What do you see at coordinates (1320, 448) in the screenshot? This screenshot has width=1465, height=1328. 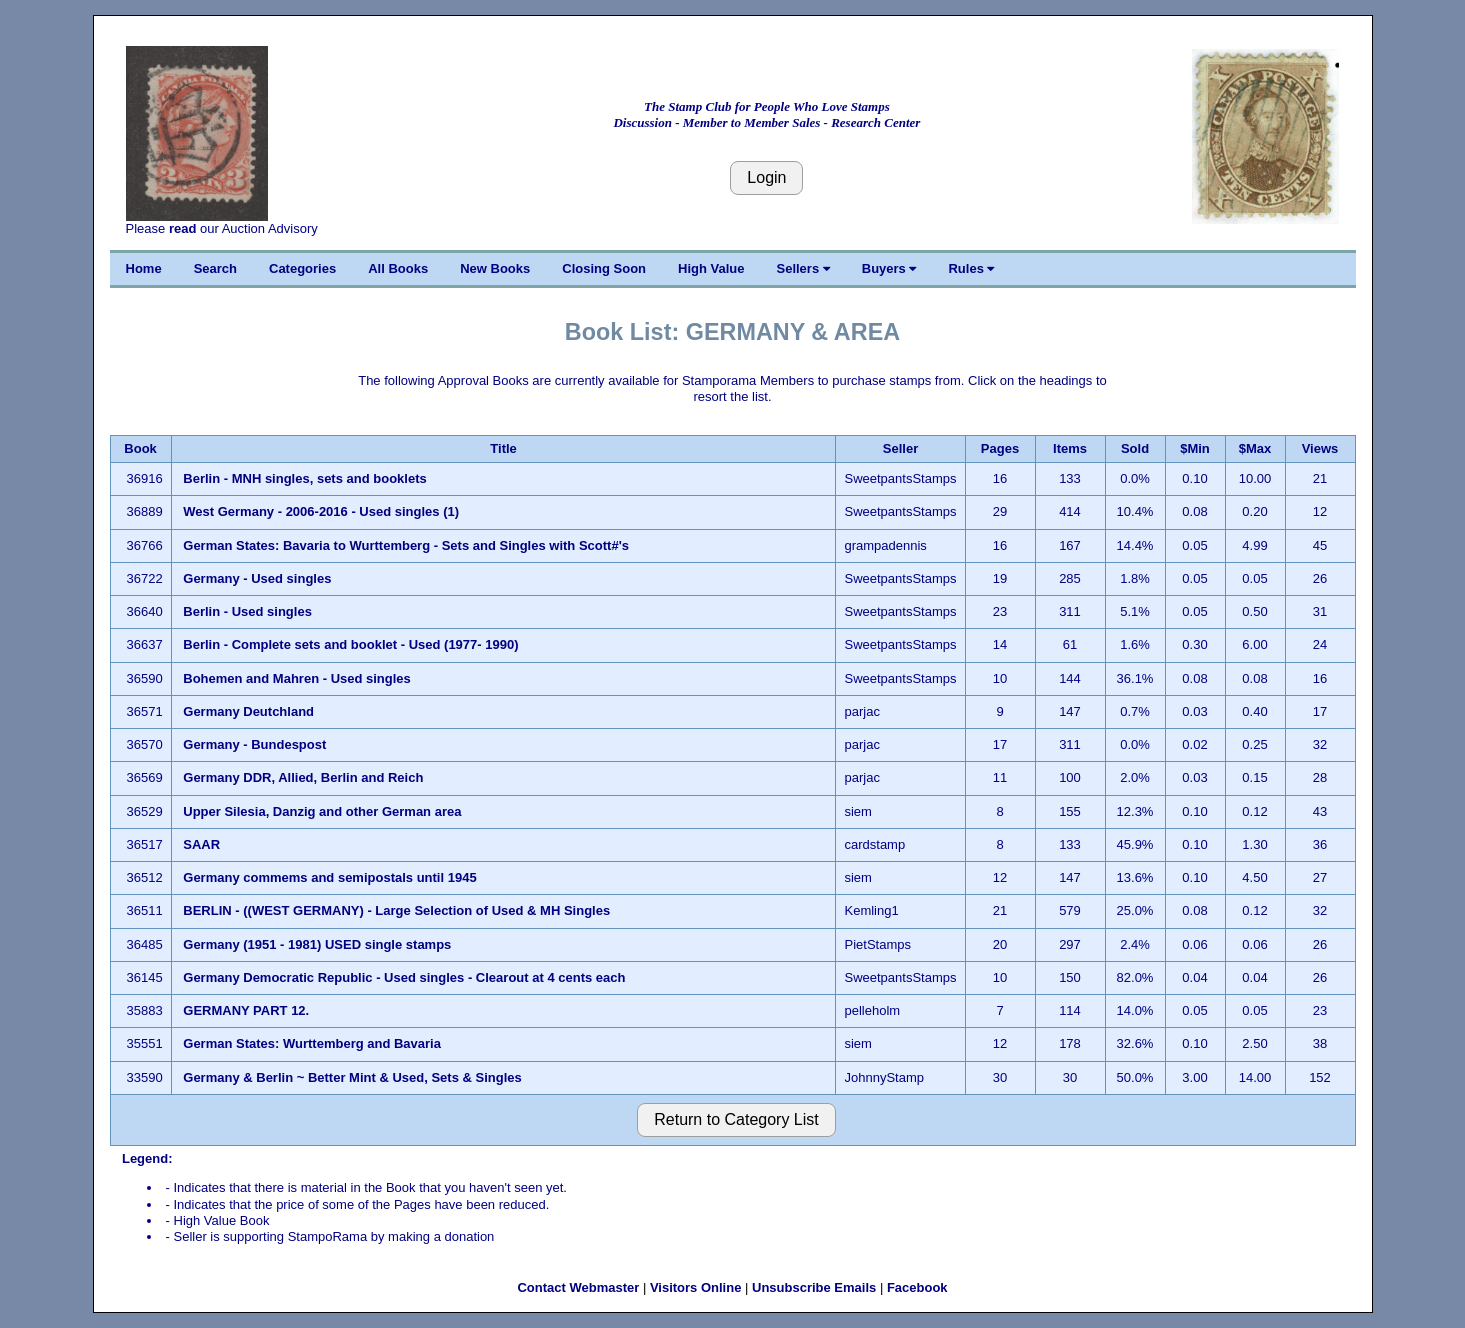 I see `Views` at bounding box center [1320, 448].